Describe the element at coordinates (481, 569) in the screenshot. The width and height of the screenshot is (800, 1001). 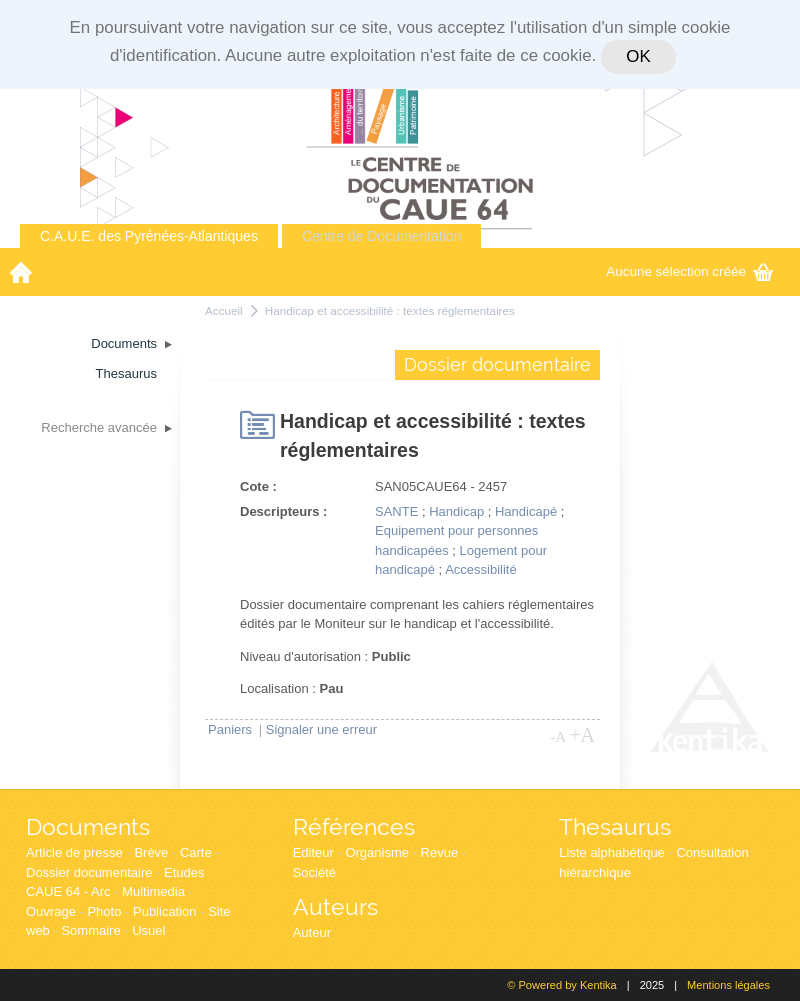
I see `Accessibilité` at that location.